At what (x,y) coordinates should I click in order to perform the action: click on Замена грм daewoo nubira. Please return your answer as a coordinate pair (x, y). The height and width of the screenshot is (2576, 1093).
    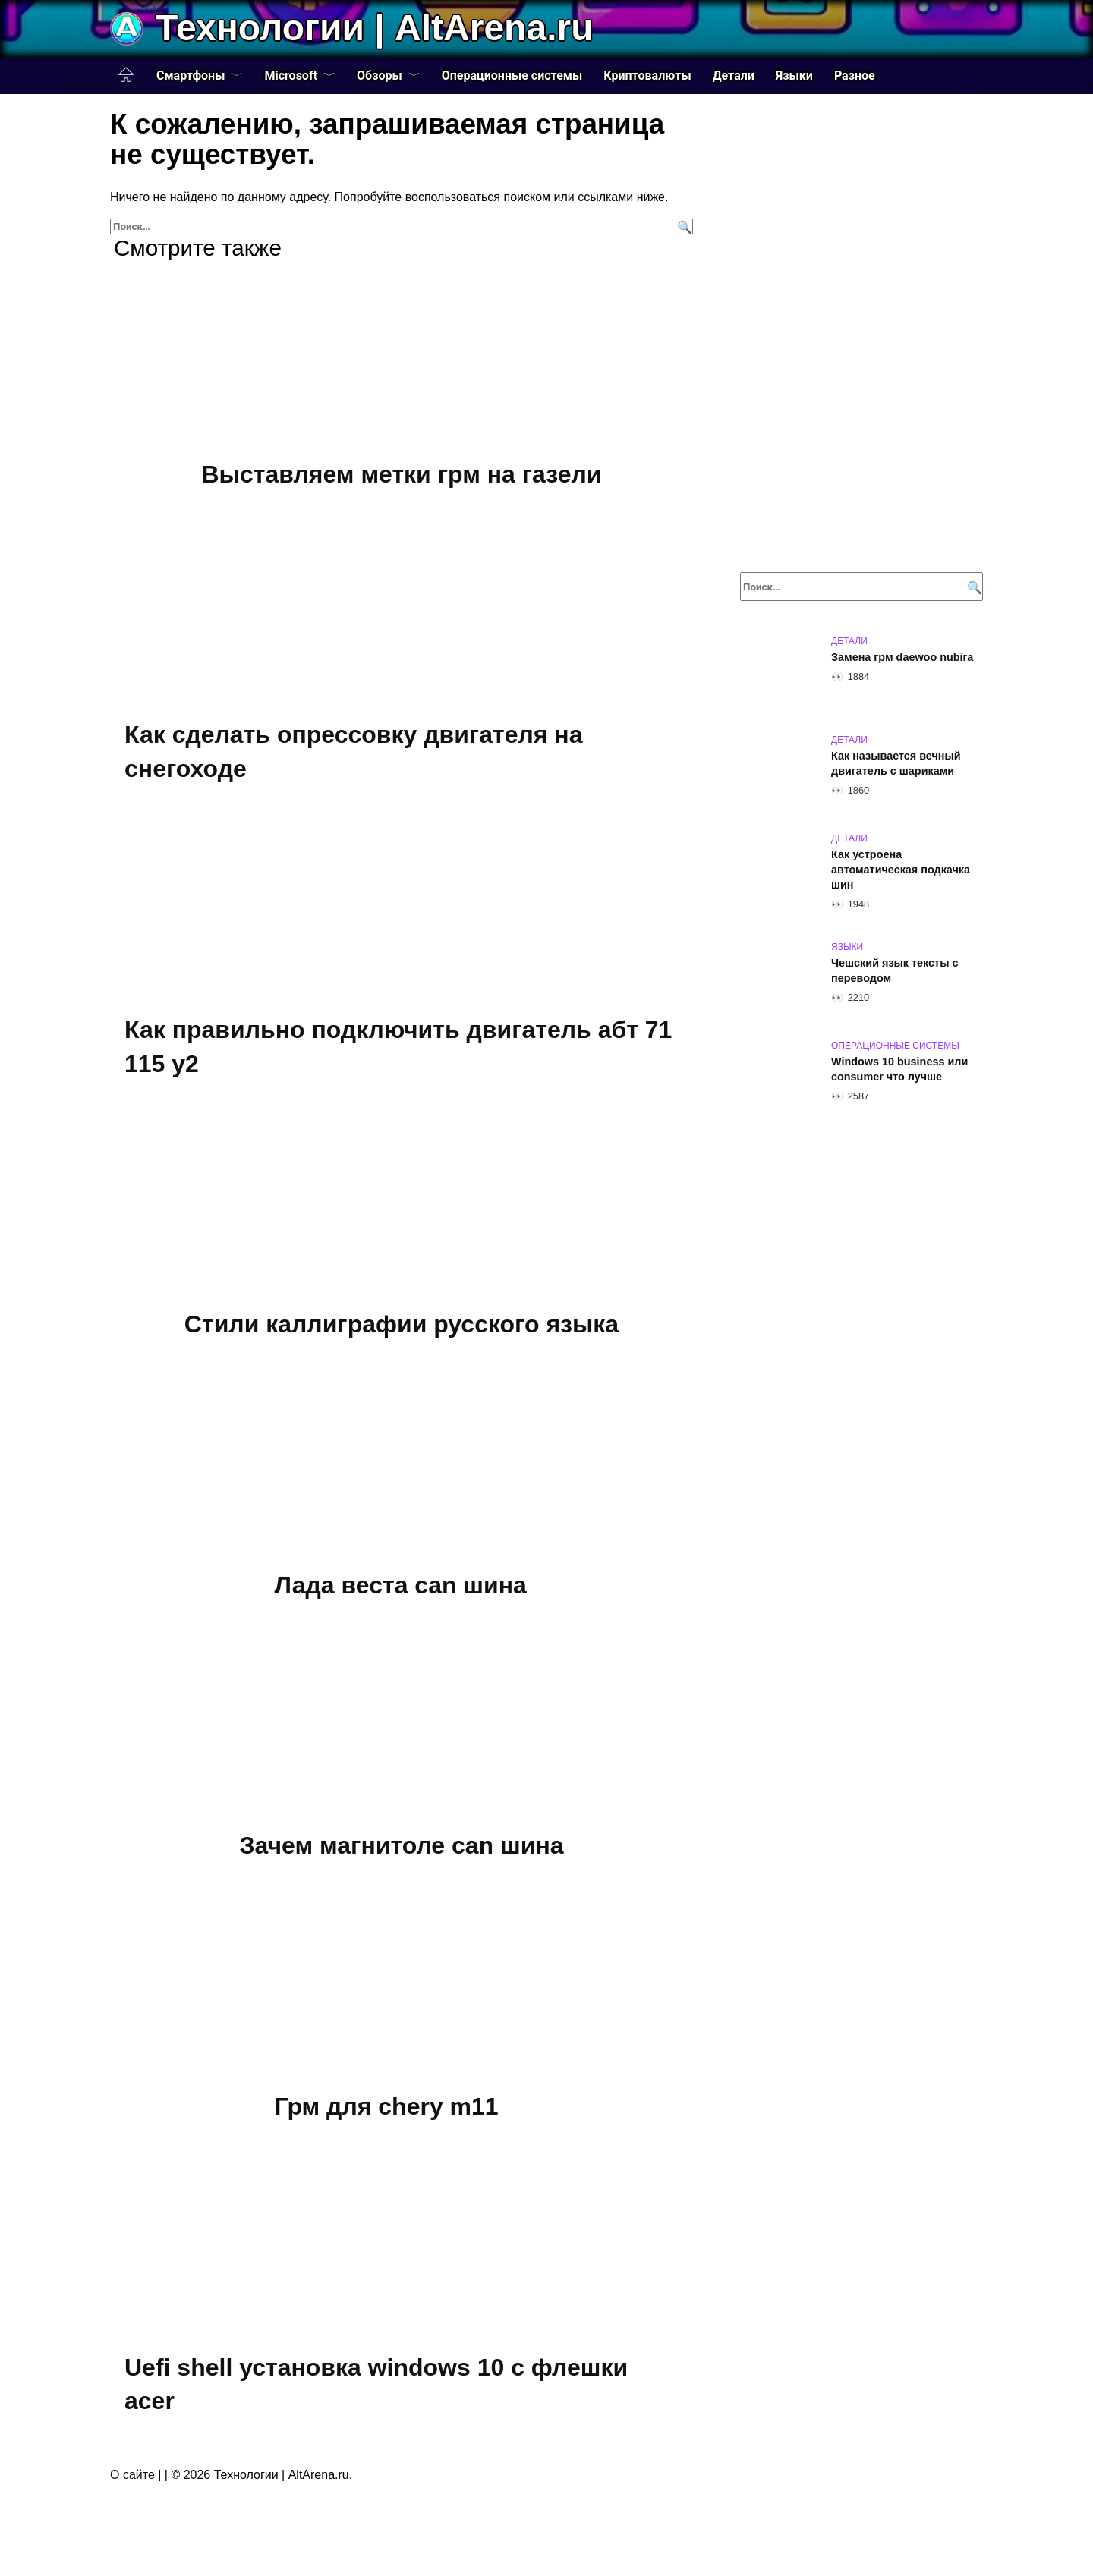
    Looking at the image, I should click on (902, 657).